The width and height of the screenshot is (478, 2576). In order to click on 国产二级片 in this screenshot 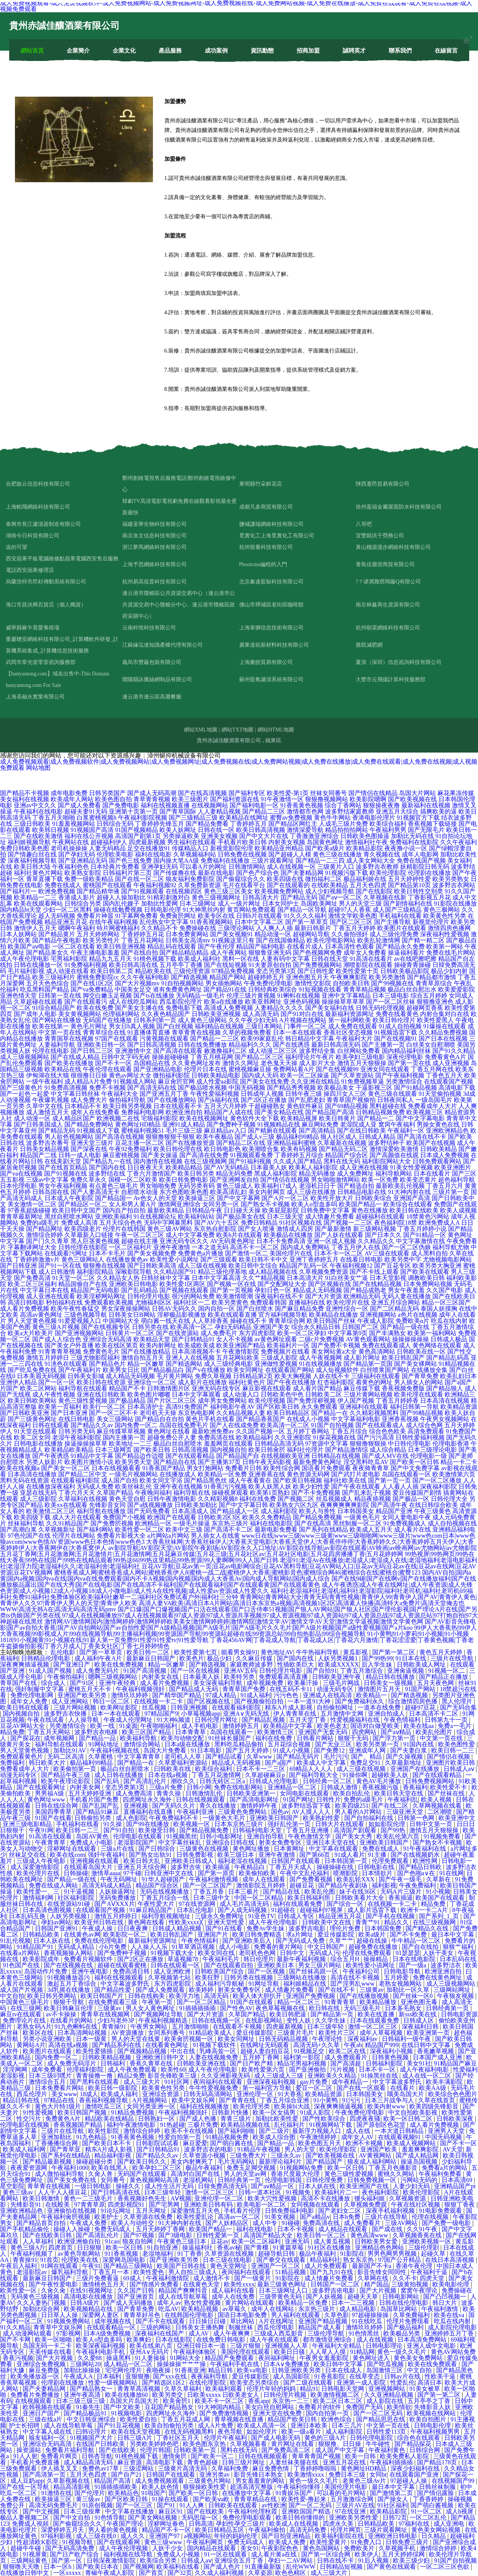, I will do `click(274, 2131)`.